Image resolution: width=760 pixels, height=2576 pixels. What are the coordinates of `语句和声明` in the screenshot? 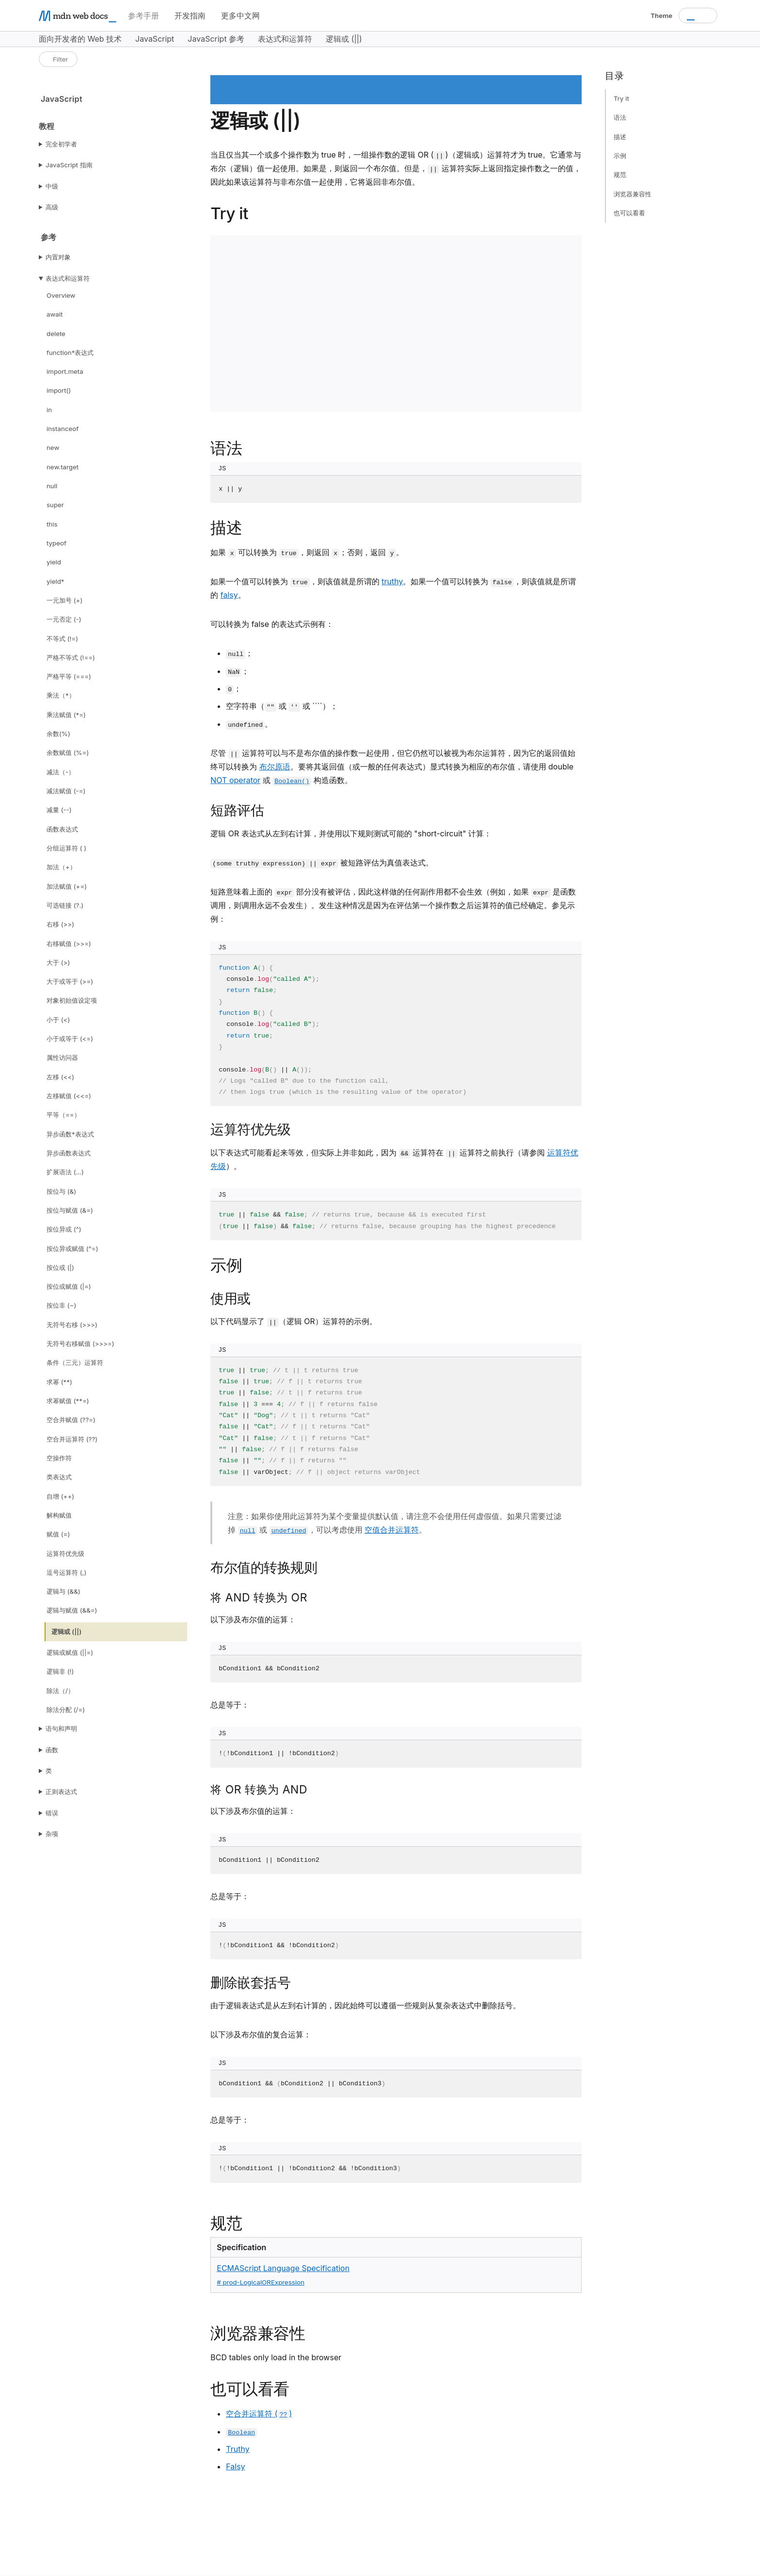 It's located at (61, 1728).